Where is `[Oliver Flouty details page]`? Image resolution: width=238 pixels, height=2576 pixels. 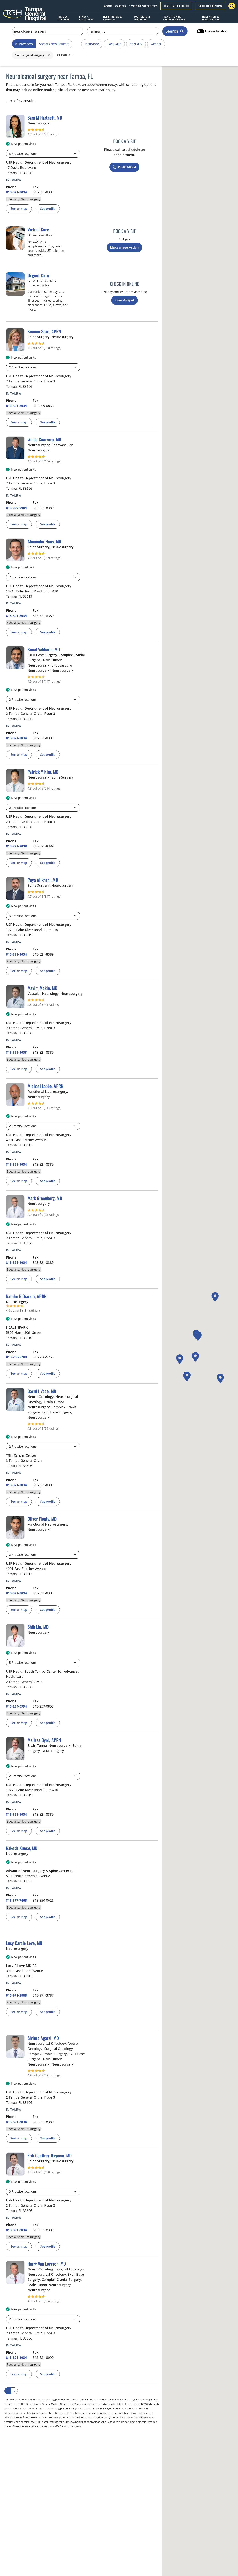 [Oliver Flouty details page] is located at coordinates (15, 1527).